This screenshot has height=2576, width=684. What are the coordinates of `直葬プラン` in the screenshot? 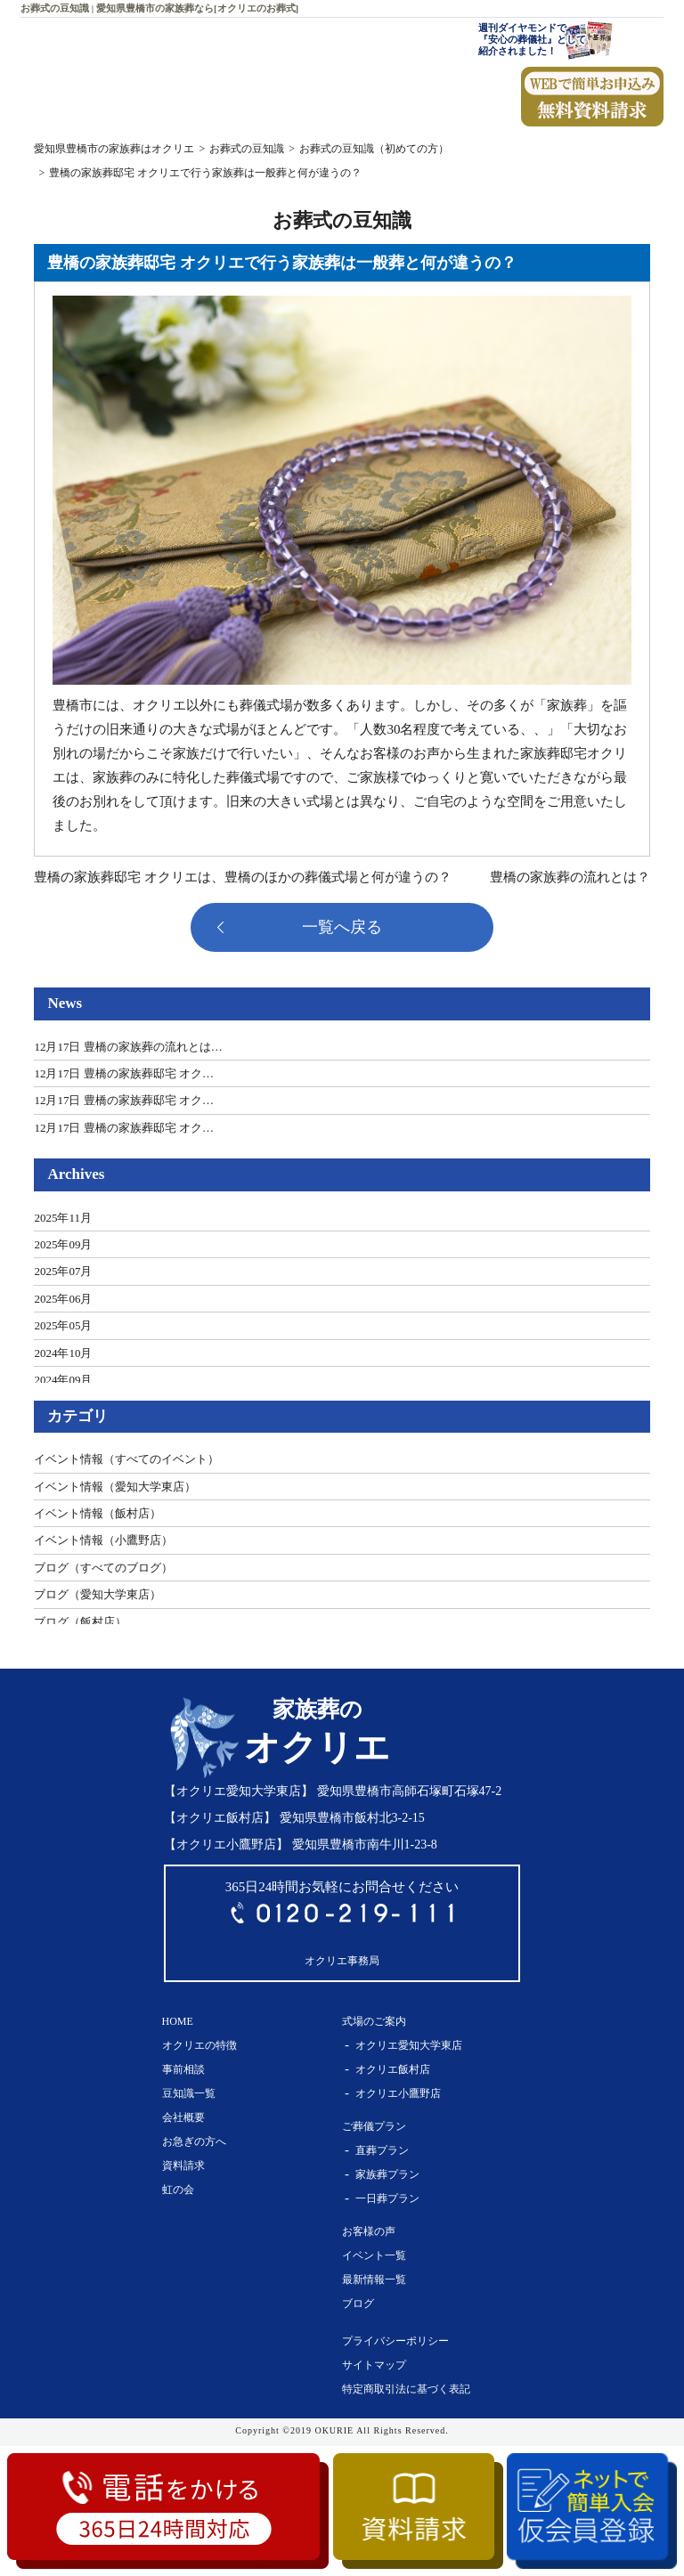 It's located at (382, 2150).